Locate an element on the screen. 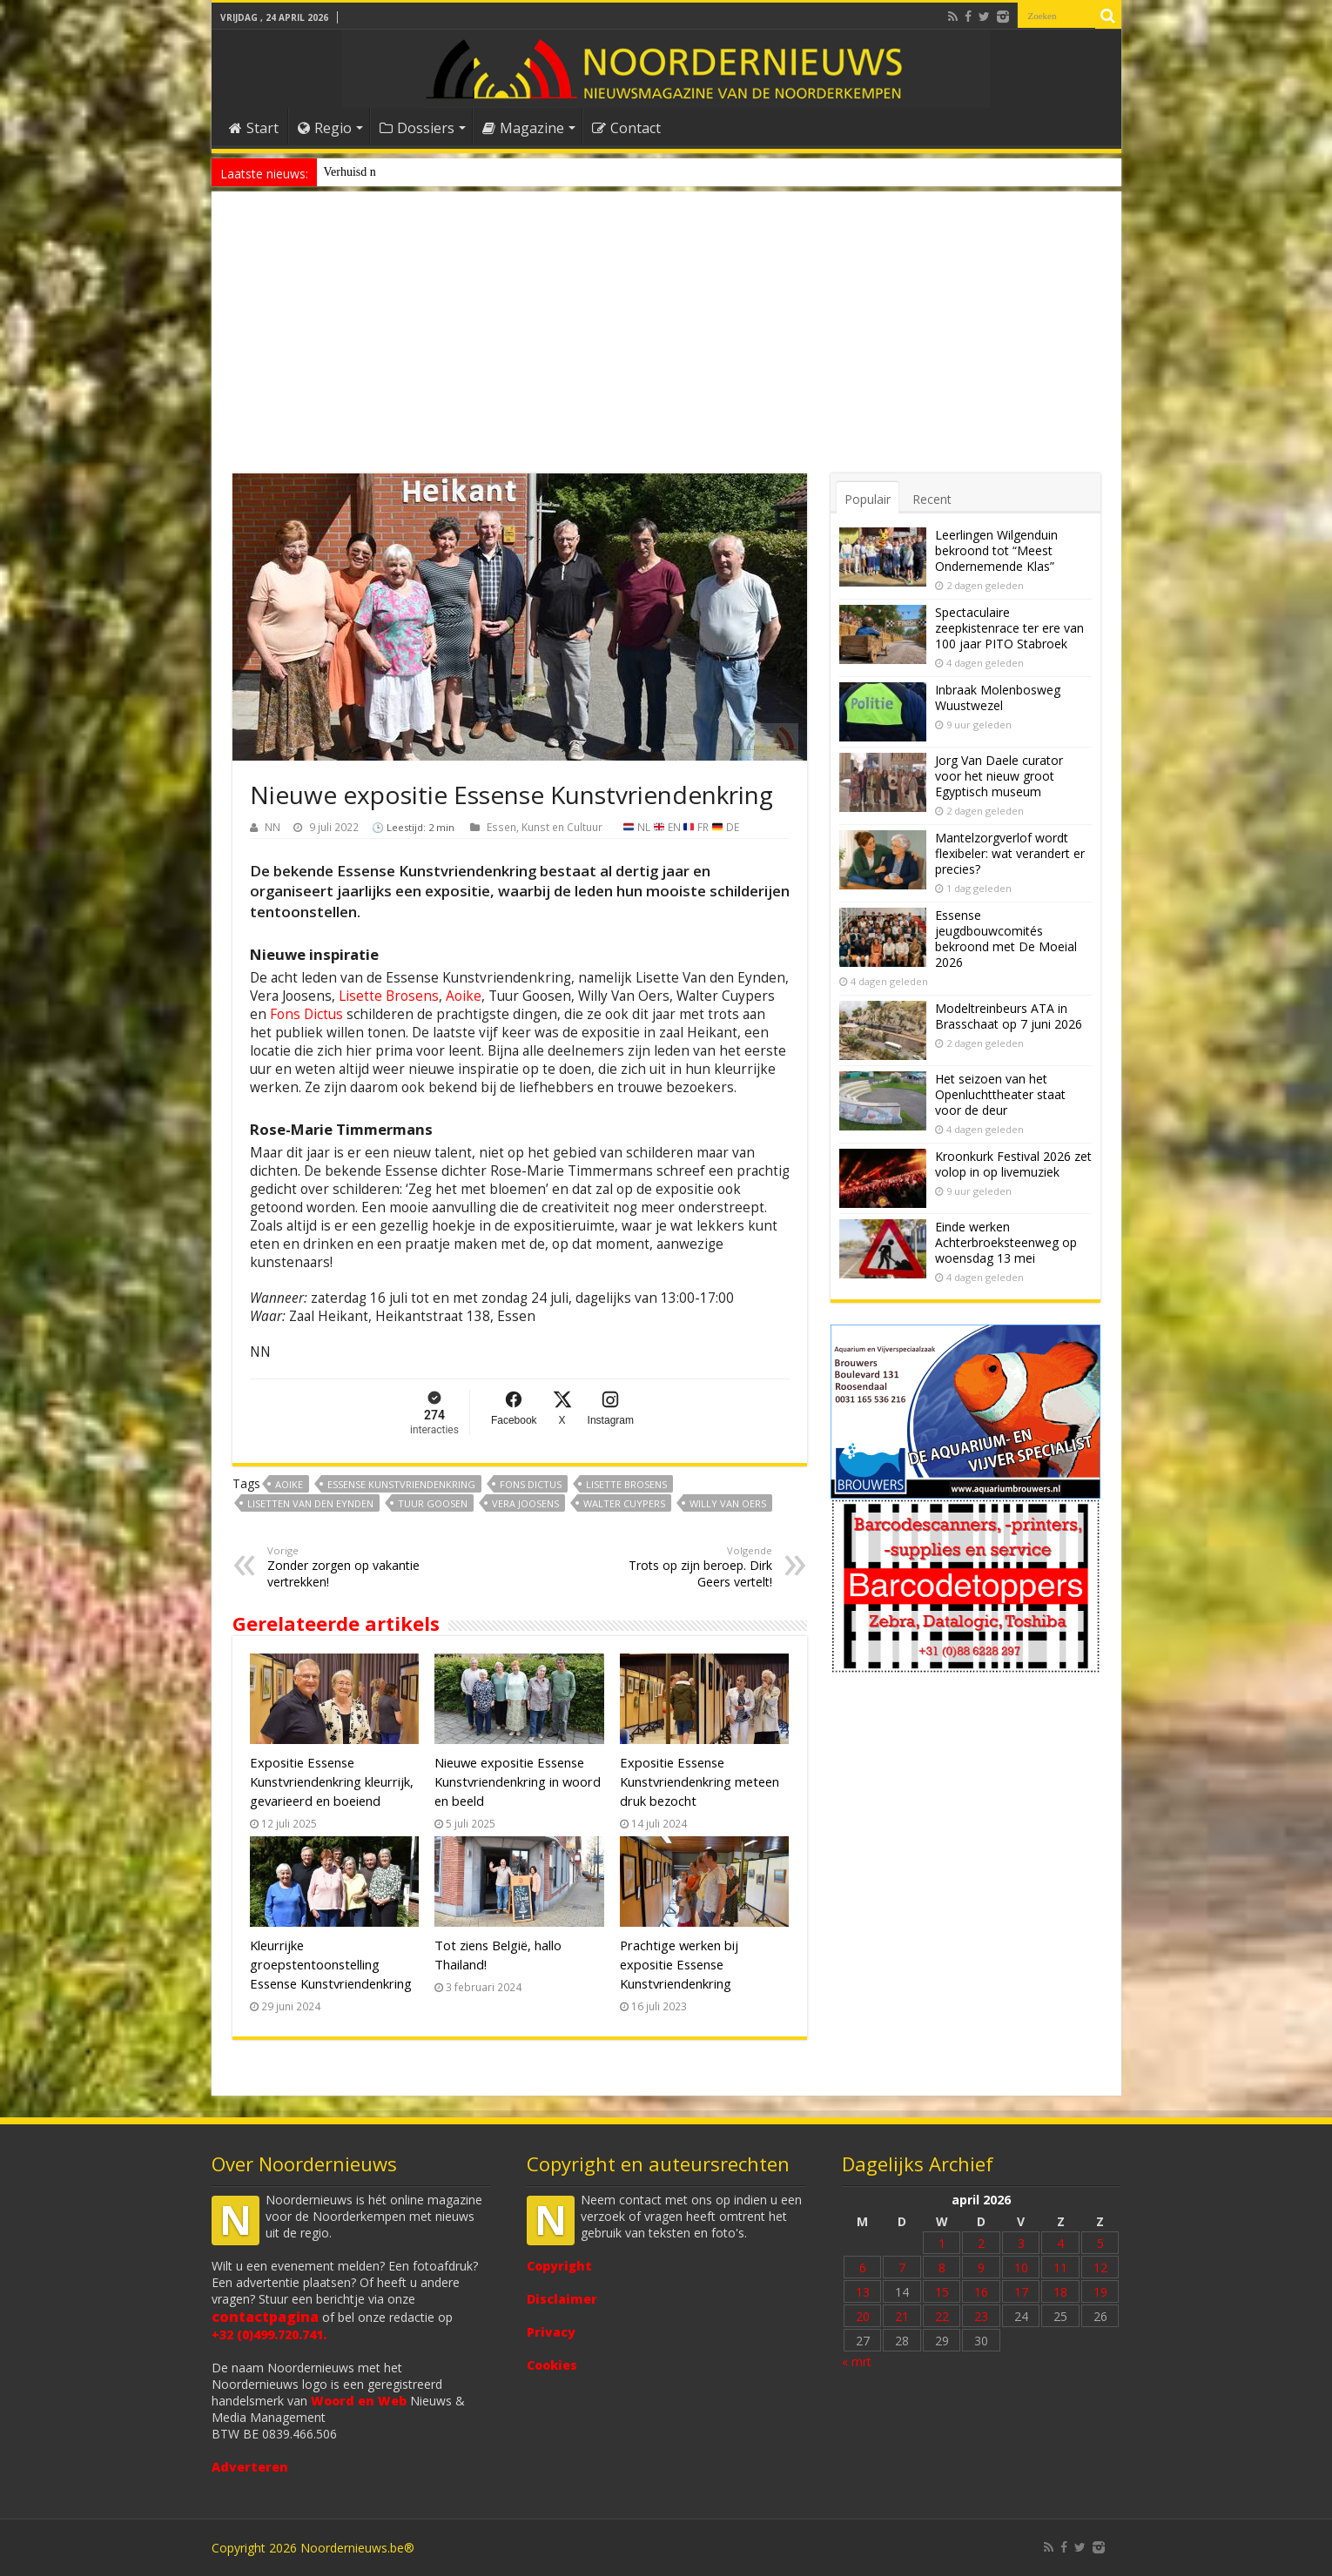  8 [Bericht gepubliceerd op 8 April 2026] is located at coordinates (941, 2267).